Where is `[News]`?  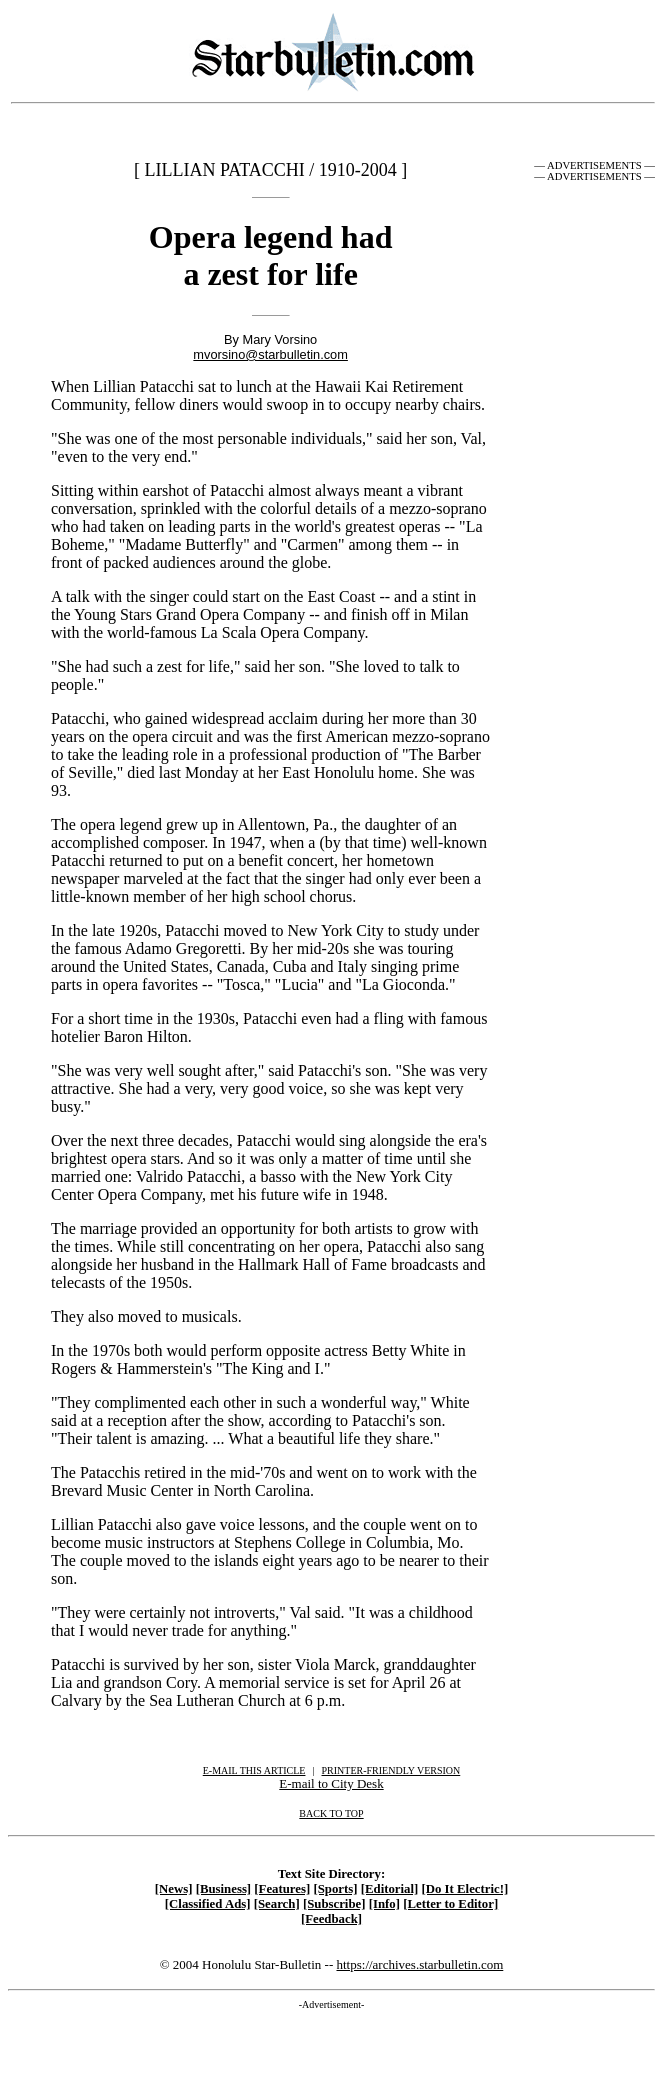
[News] is located at coordinates (174, 1889).